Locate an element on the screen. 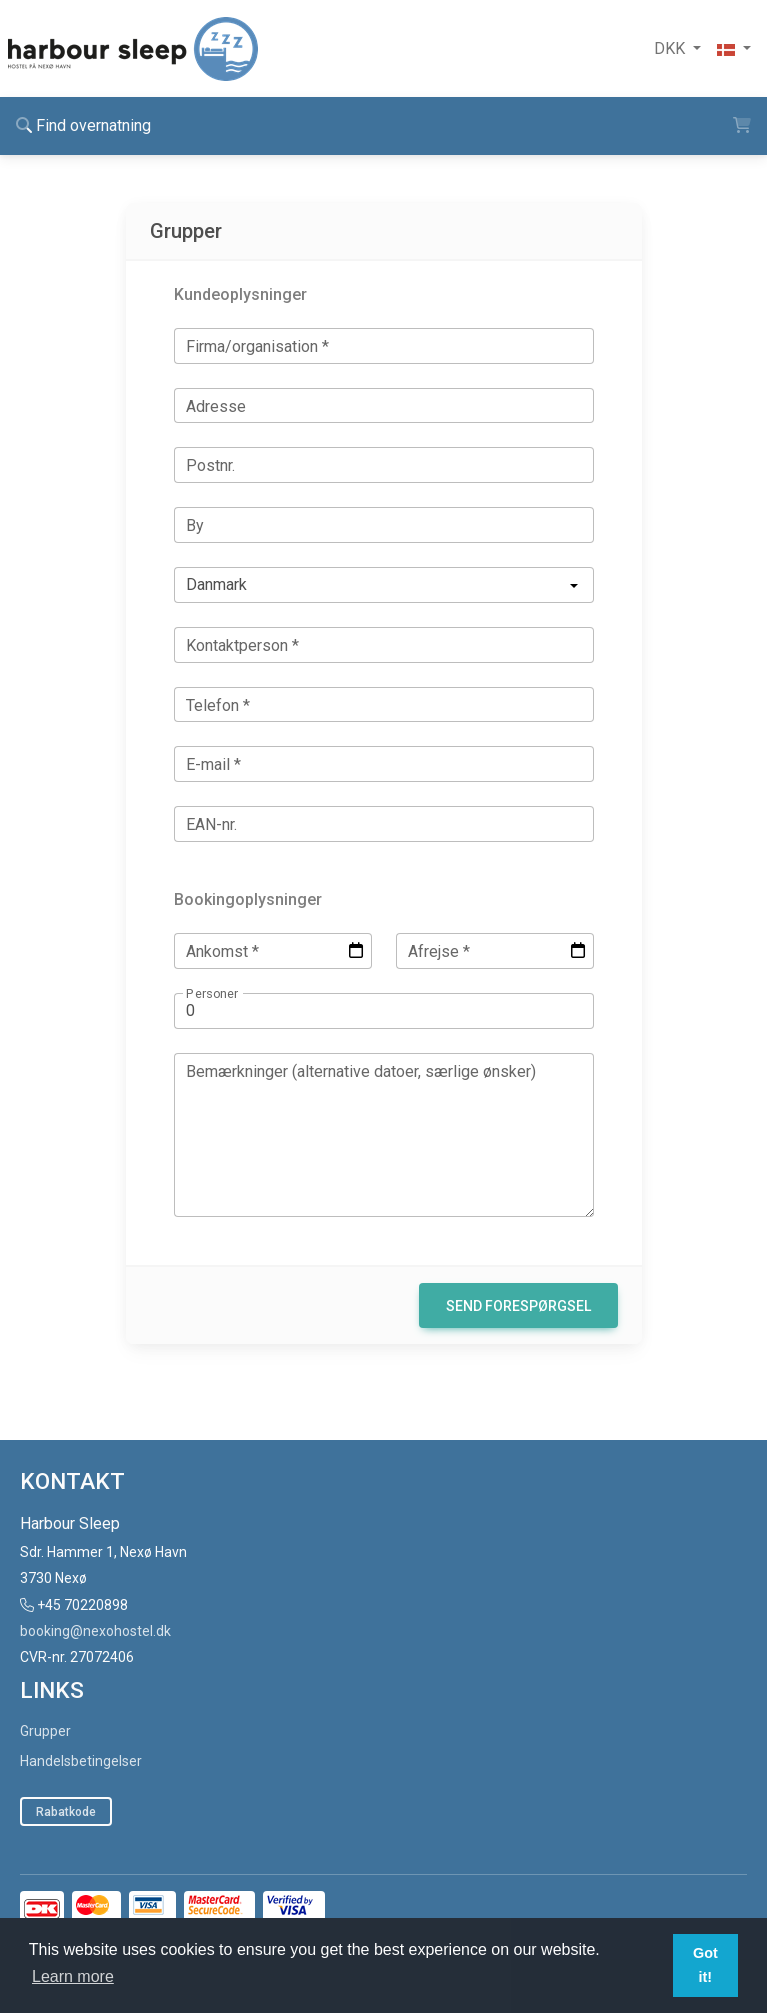 The height and width of the screenshot is (2013, 767). Send forespørgsel is located at coordinates (518, 1306).